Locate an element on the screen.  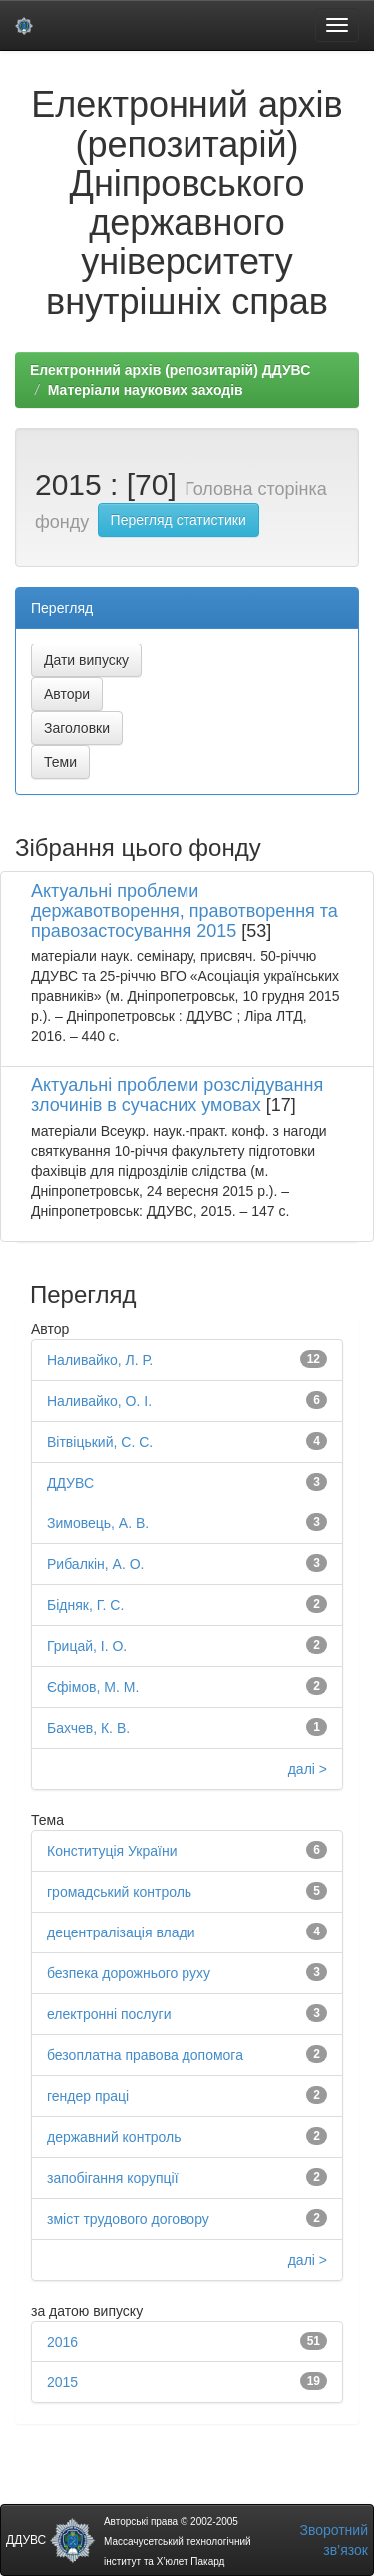
ДДУВС is located at coordinates (70, 1483).